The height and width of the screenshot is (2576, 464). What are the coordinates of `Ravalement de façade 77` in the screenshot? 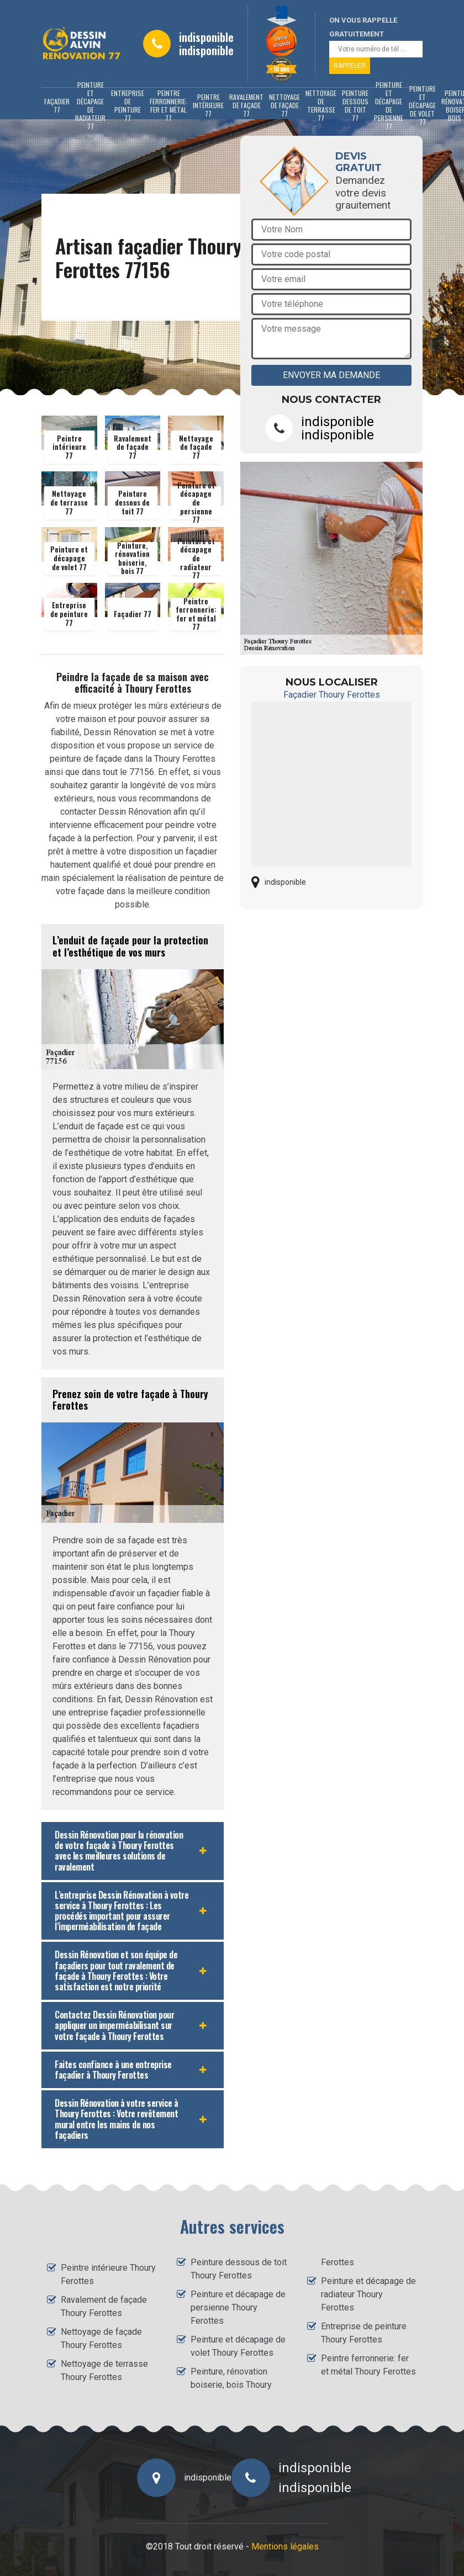 It's located at (246, 105).